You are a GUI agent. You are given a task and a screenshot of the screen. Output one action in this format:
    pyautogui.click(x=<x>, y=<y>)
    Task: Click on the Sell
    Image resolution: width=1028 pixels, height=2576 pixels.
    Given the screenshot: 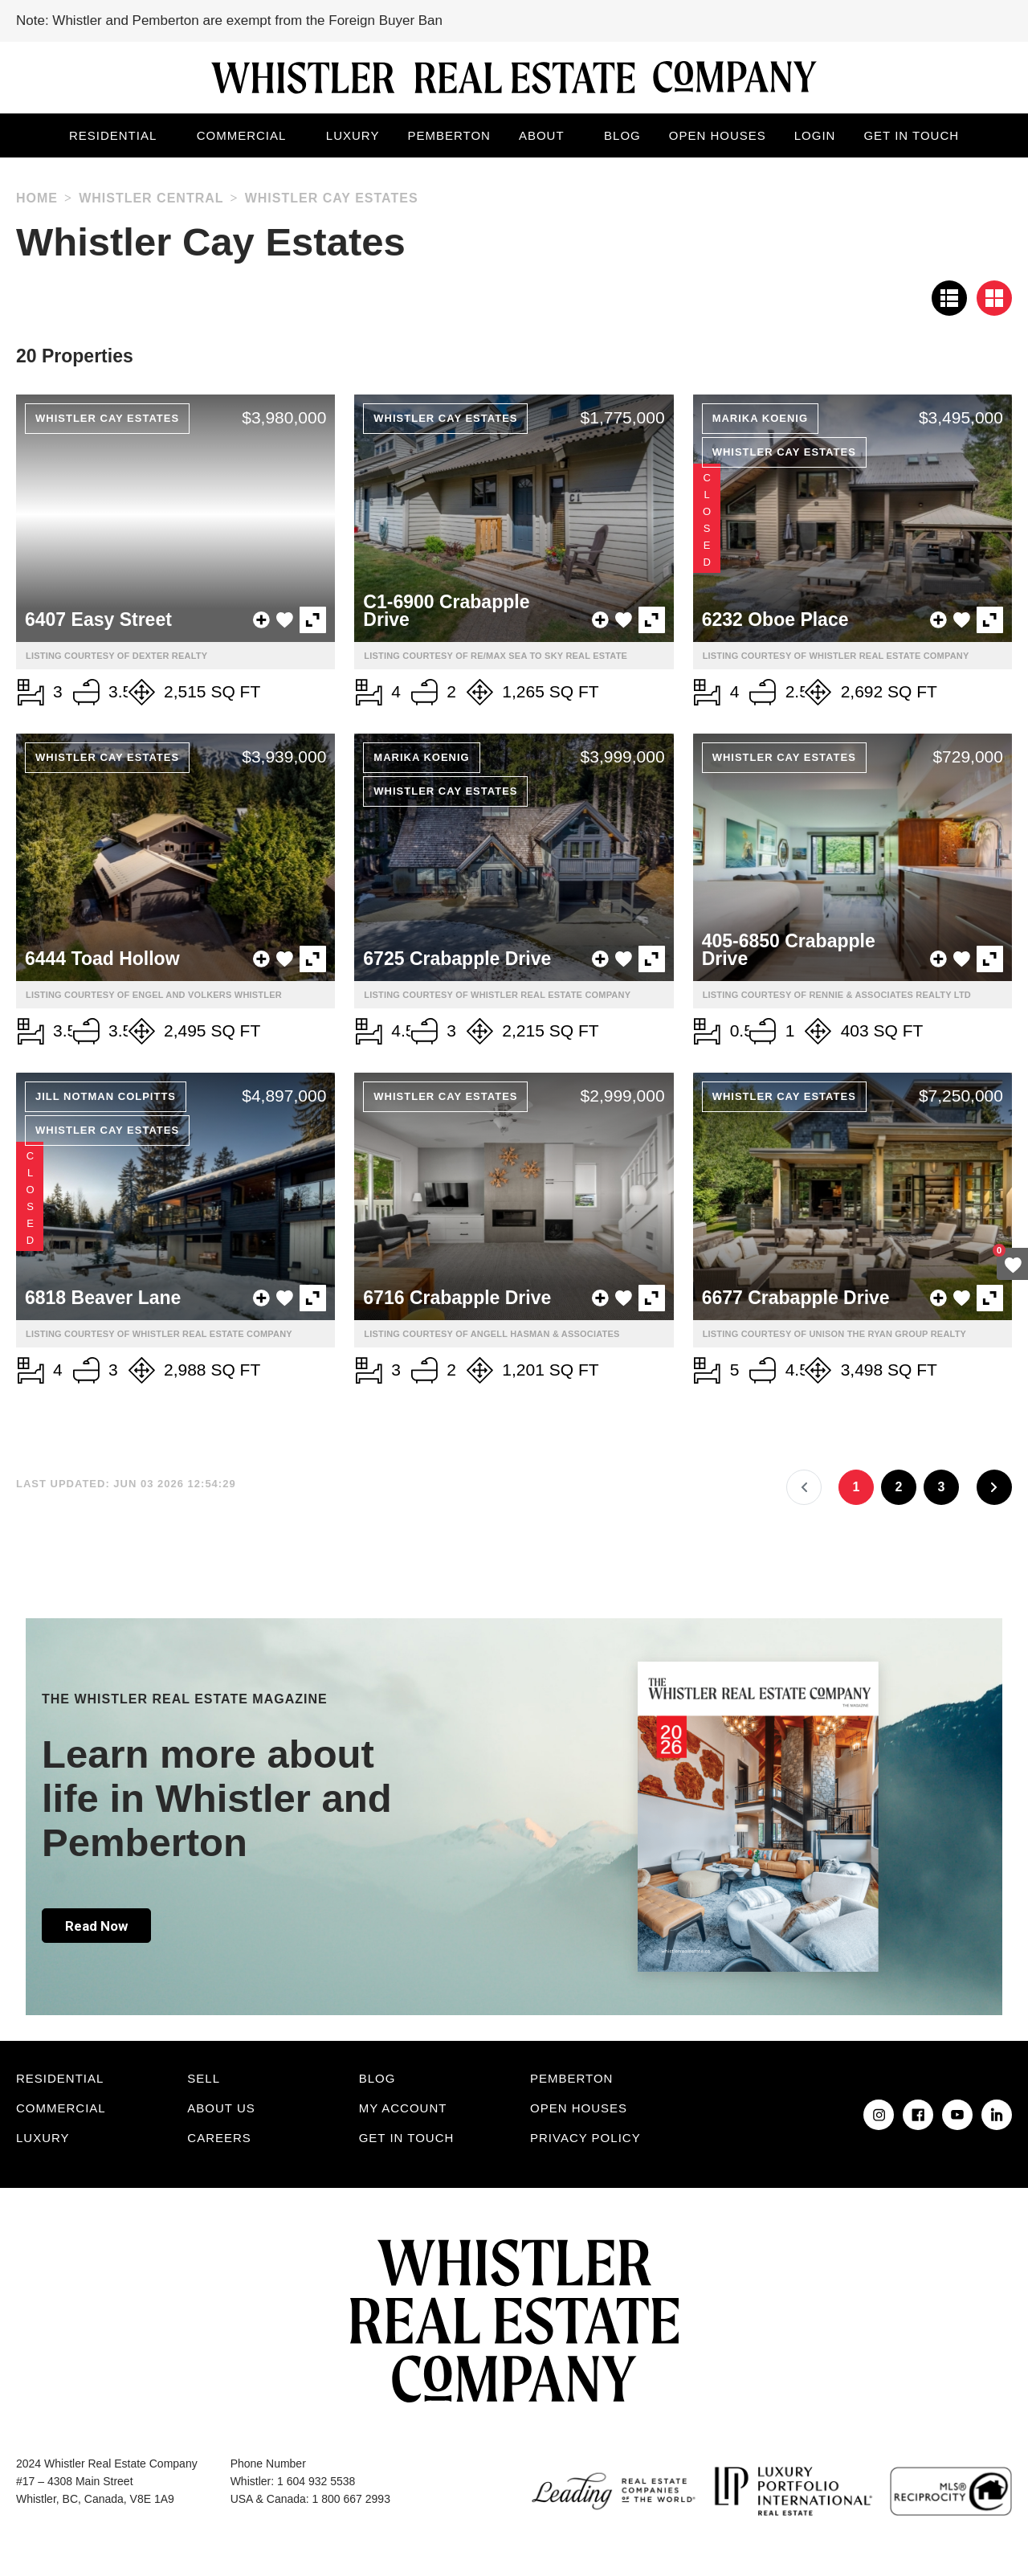 What is the action you would take?
    pyautogui.click(x=203, y=2078)
    